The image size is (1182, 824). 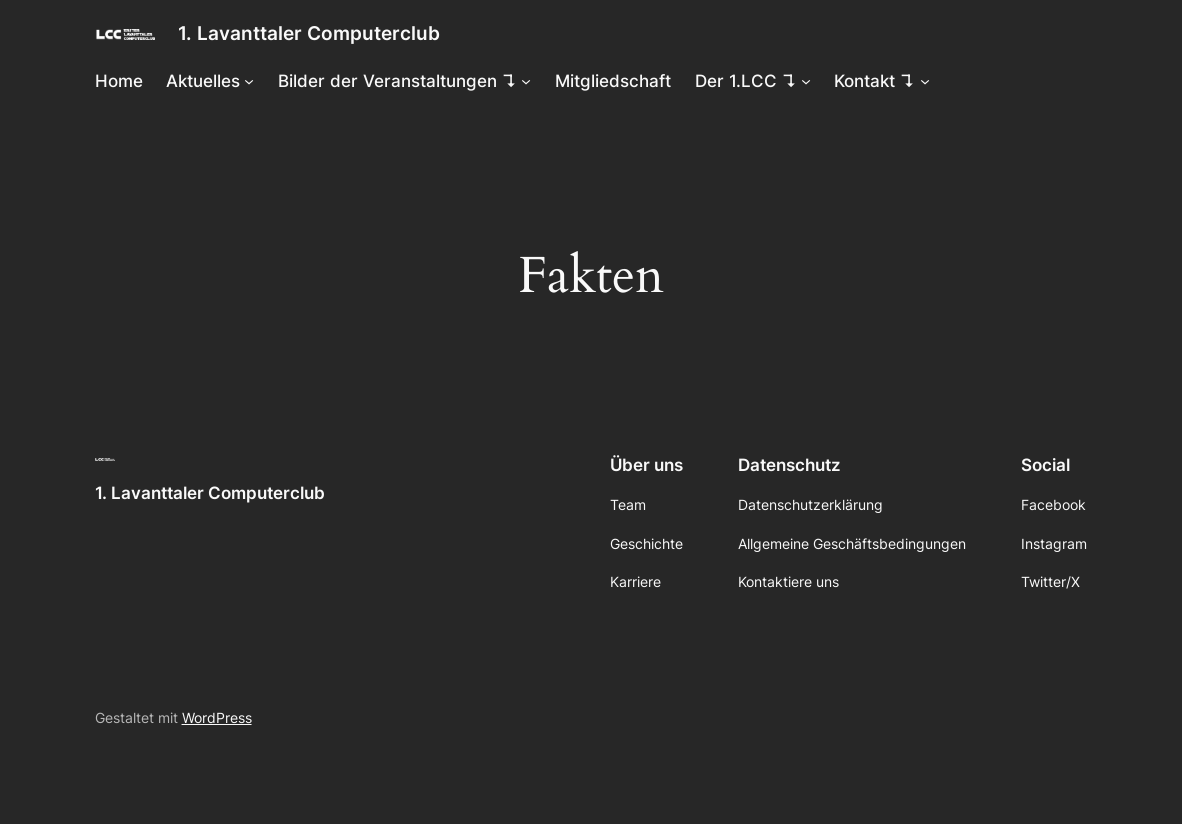 What do you see at coordinates (249, 81) in the screenshot?
I see `[Untermenü von Aktuelles]` at bounding box center [249, 81].